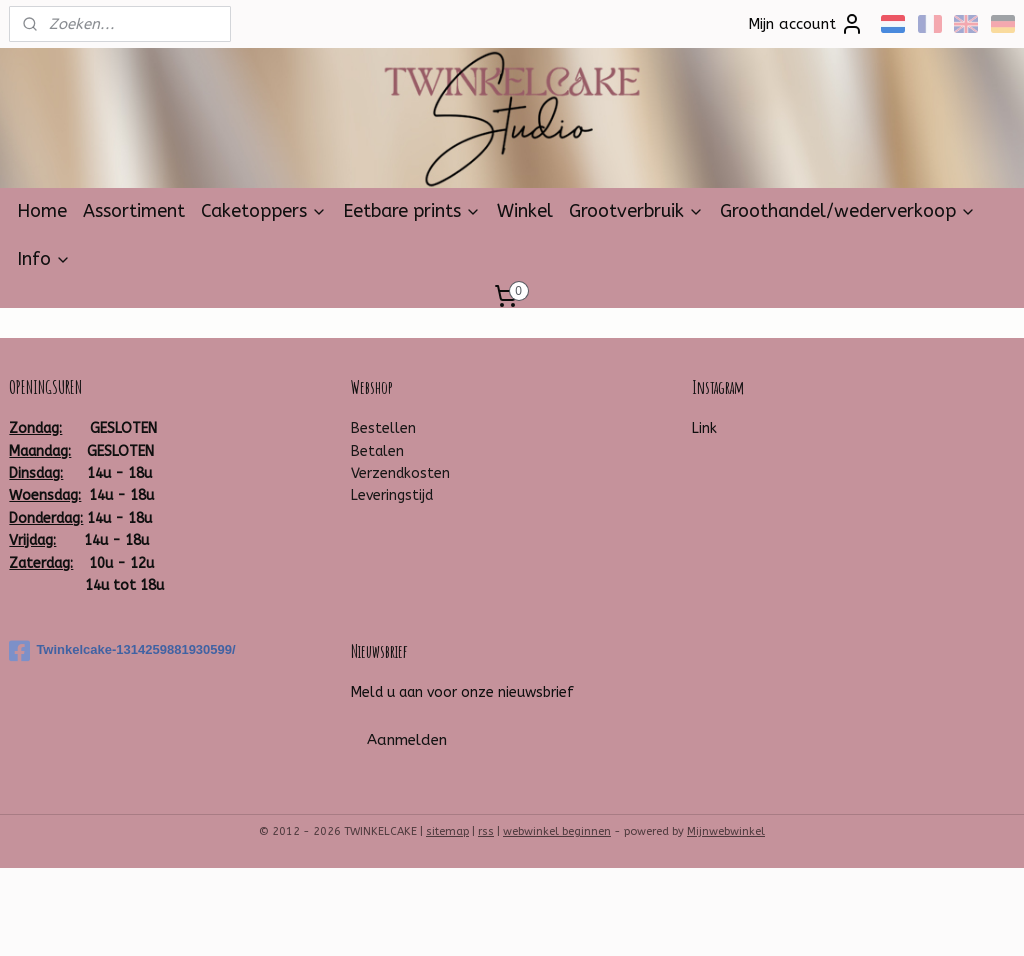 This screenshot has height=956, width=1024. I want to click on Mijn account, so click(806, 24).